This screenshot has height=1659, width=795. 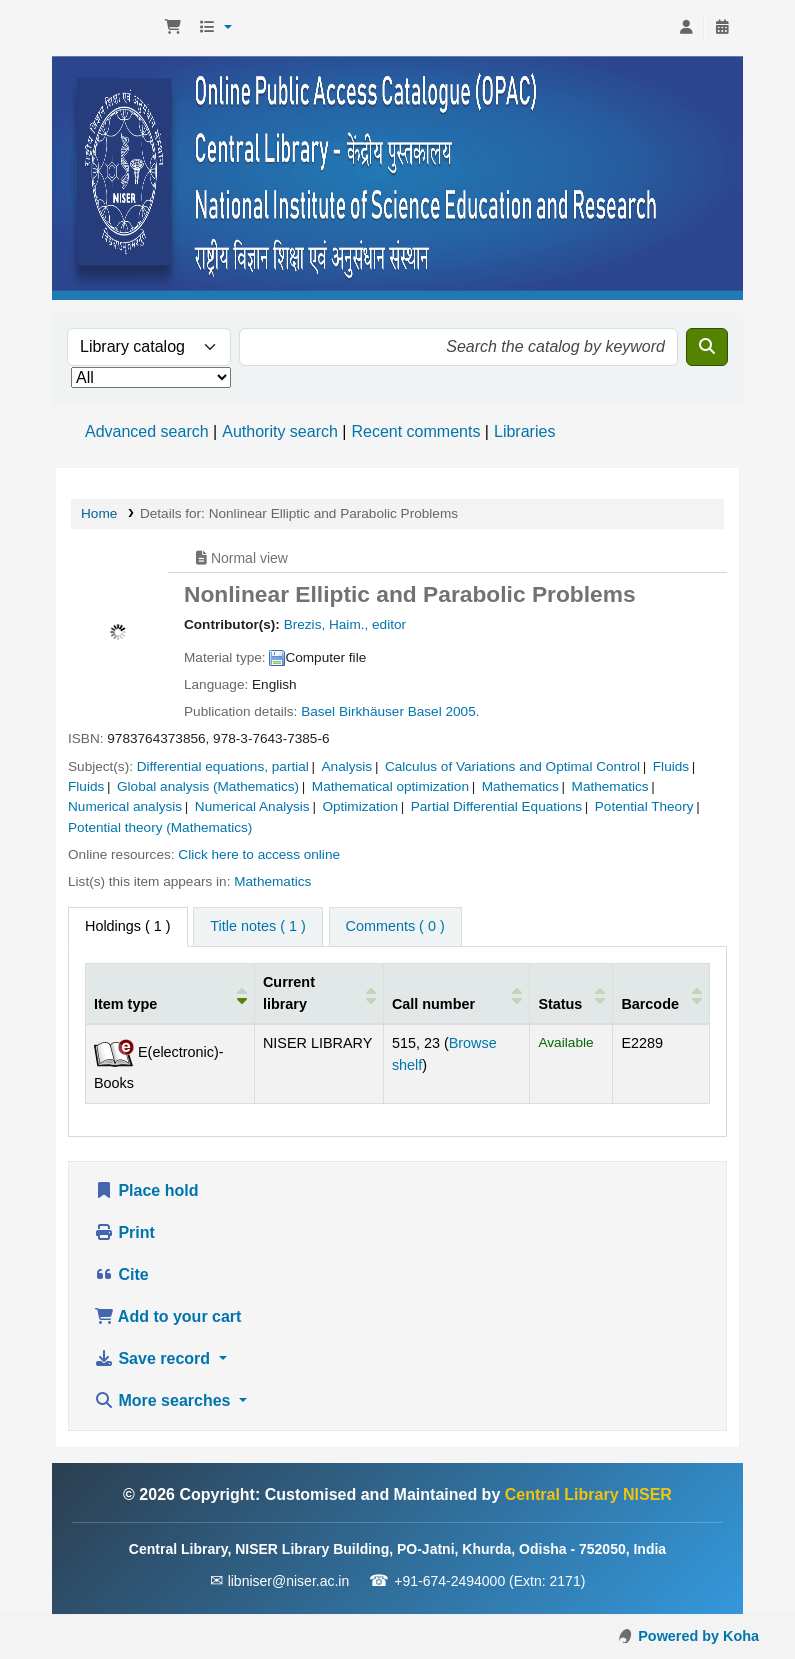 What do you see at coordinates (124, 1232) in the screenshot?
I see `Print` at bounding box center [124, 1232].